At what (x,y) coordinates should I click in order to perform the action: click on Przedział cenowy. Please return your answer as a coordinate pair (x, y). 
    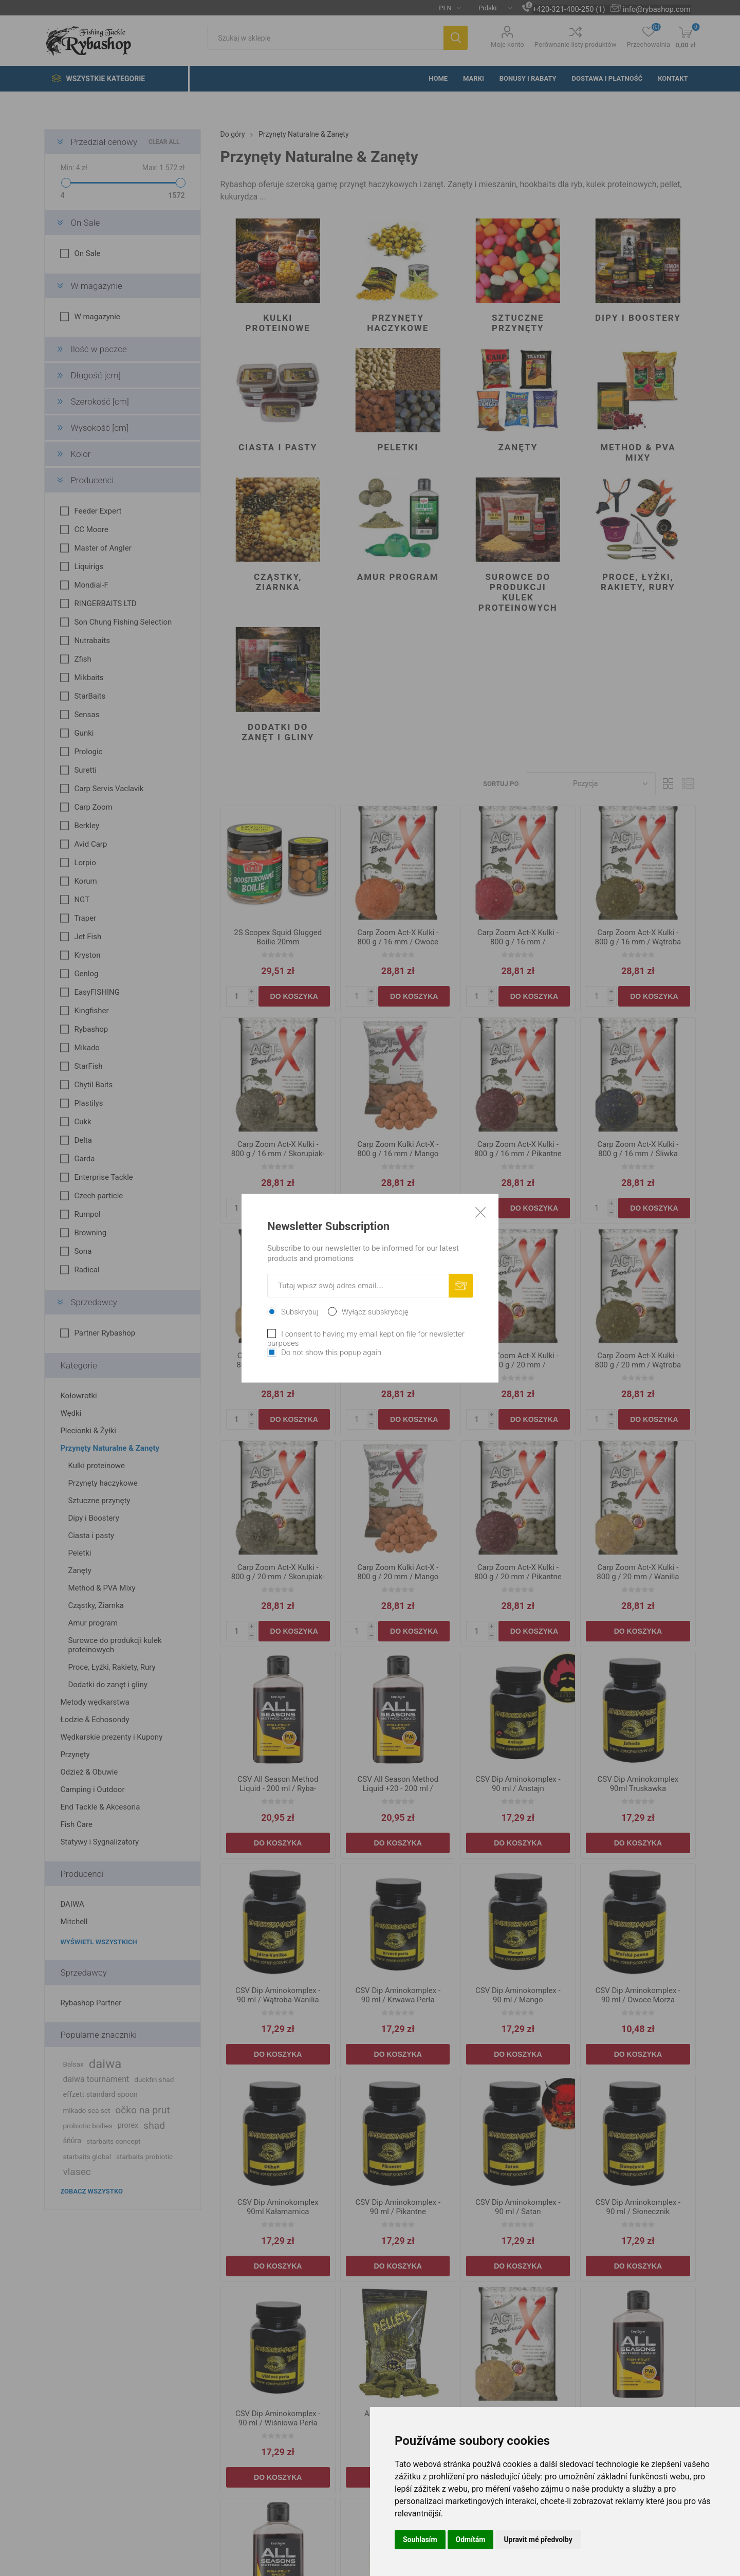
    Looking at the image, I should click on (103, 142).